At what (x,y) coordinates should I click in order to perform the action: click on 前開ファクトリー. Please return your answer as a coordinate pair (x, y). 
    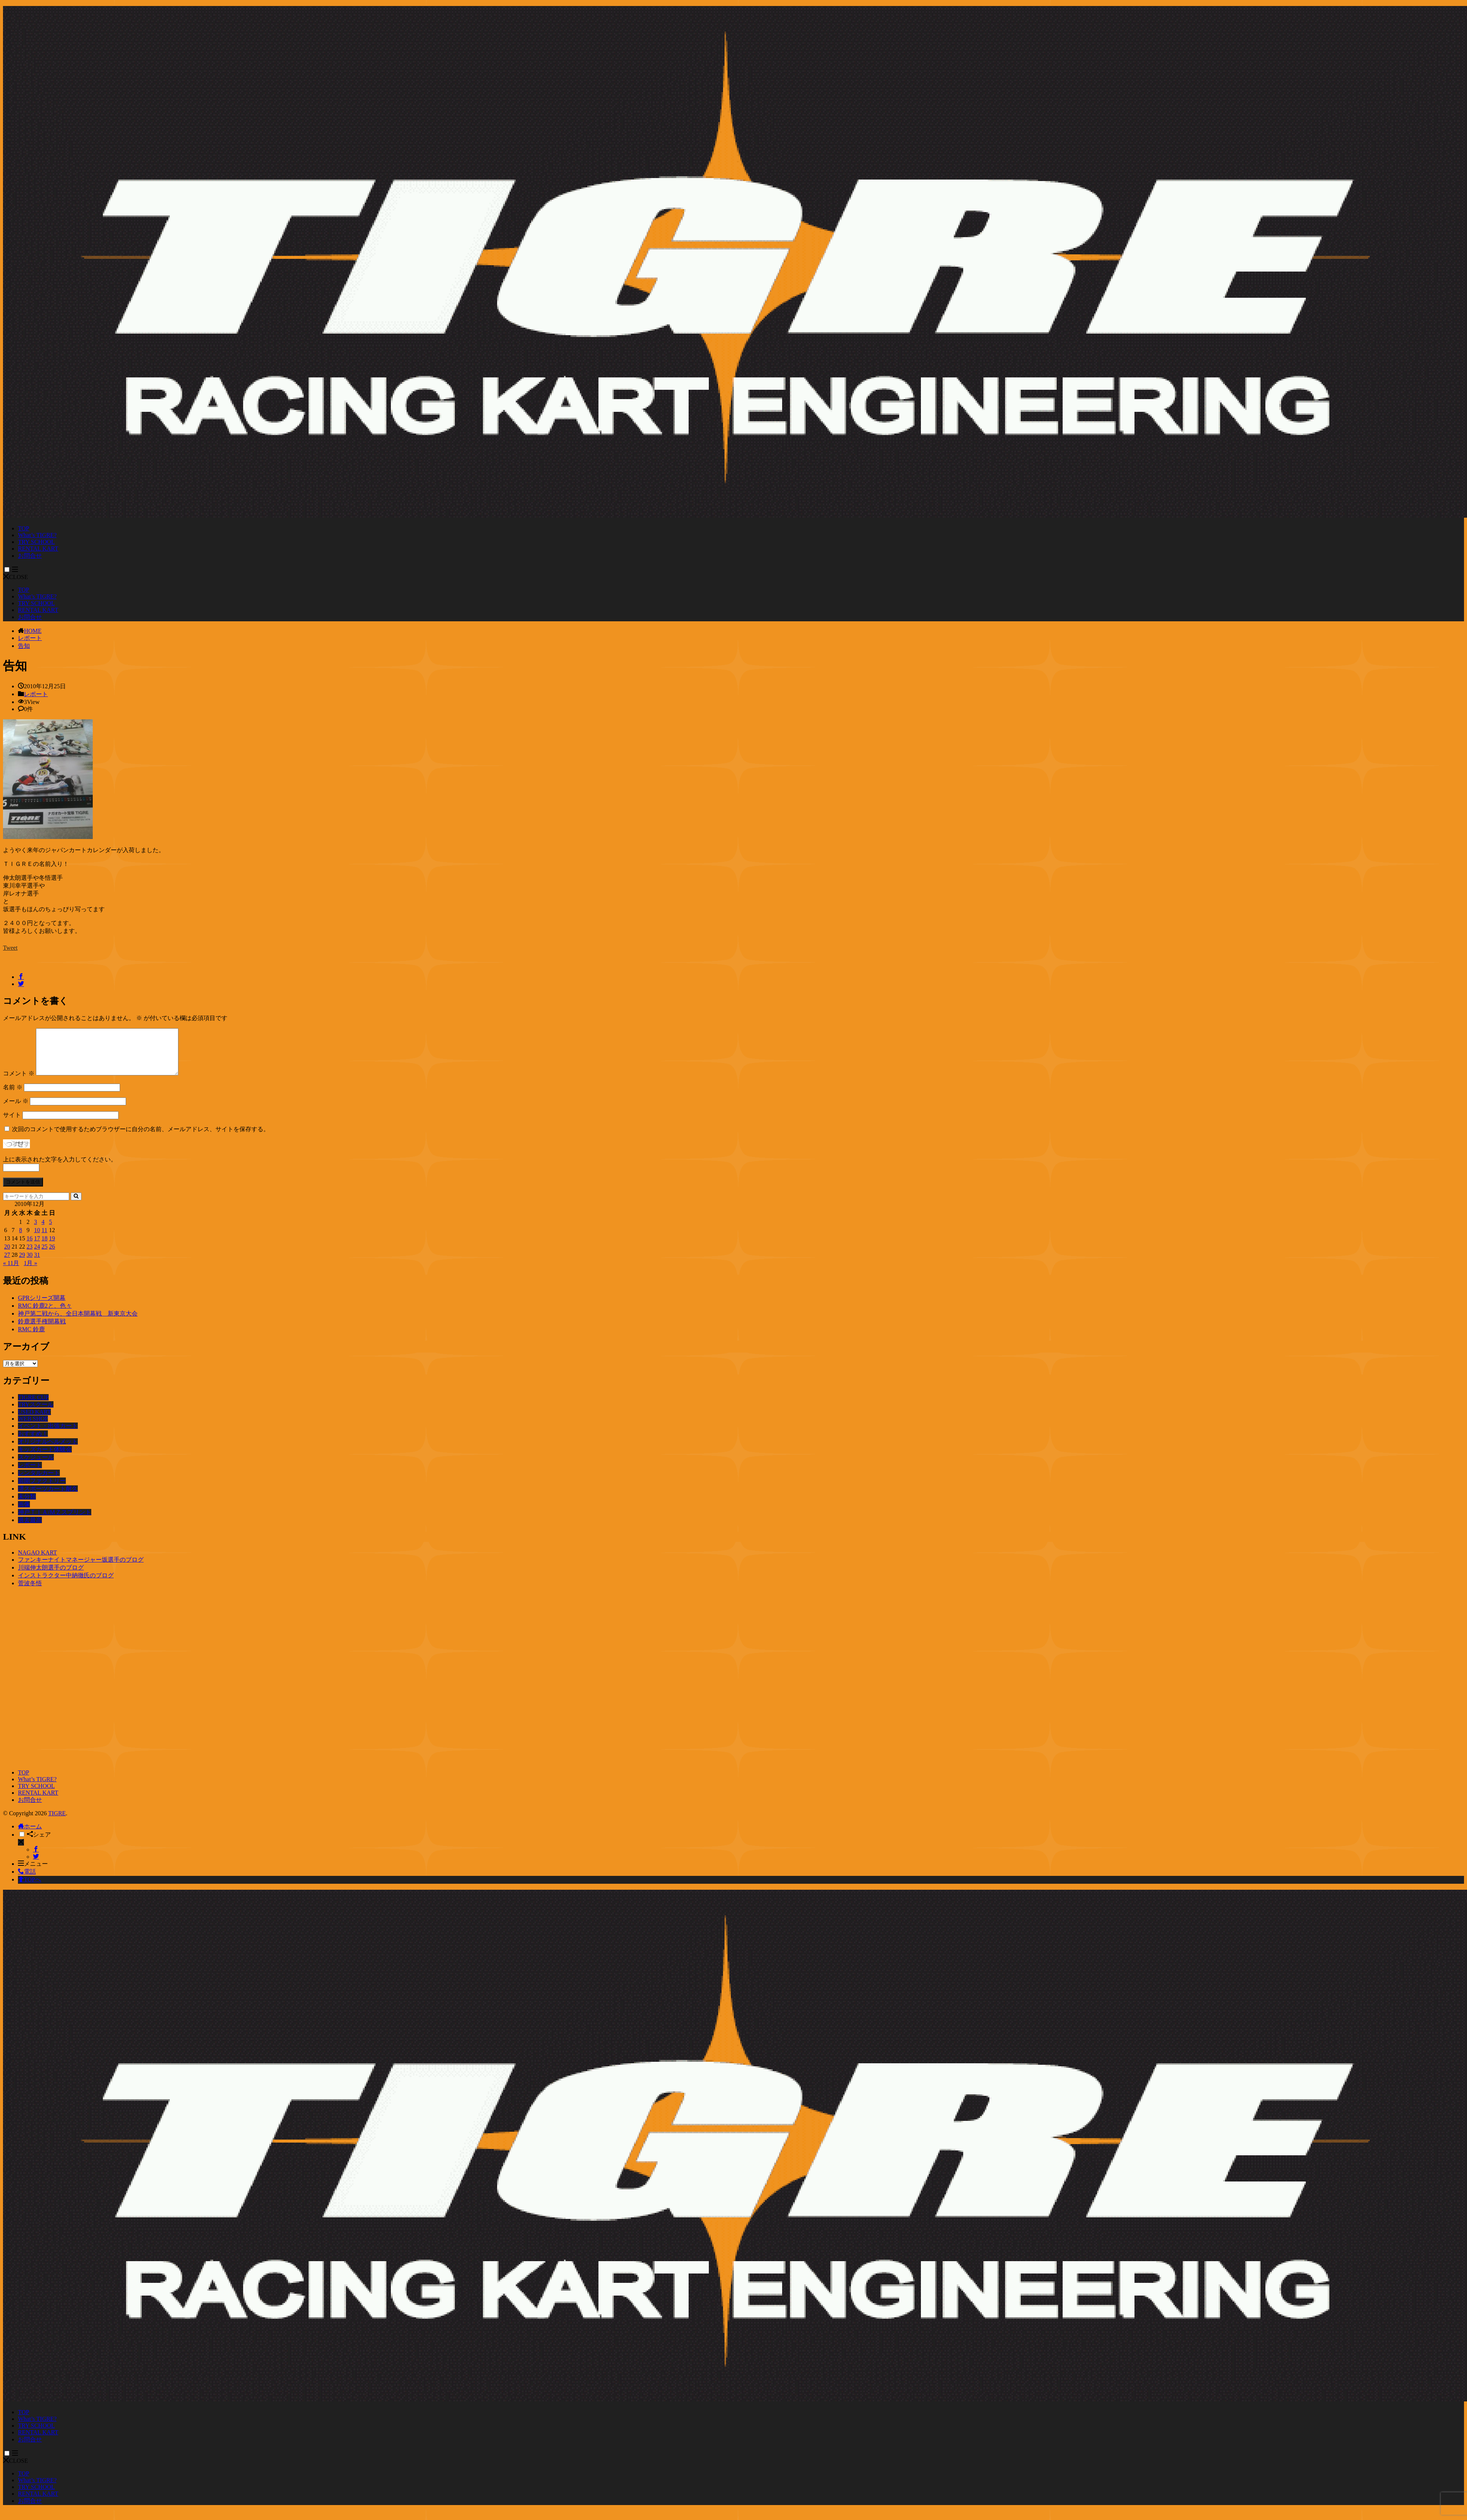
    Looking at the image, I should click on (42, 1489).